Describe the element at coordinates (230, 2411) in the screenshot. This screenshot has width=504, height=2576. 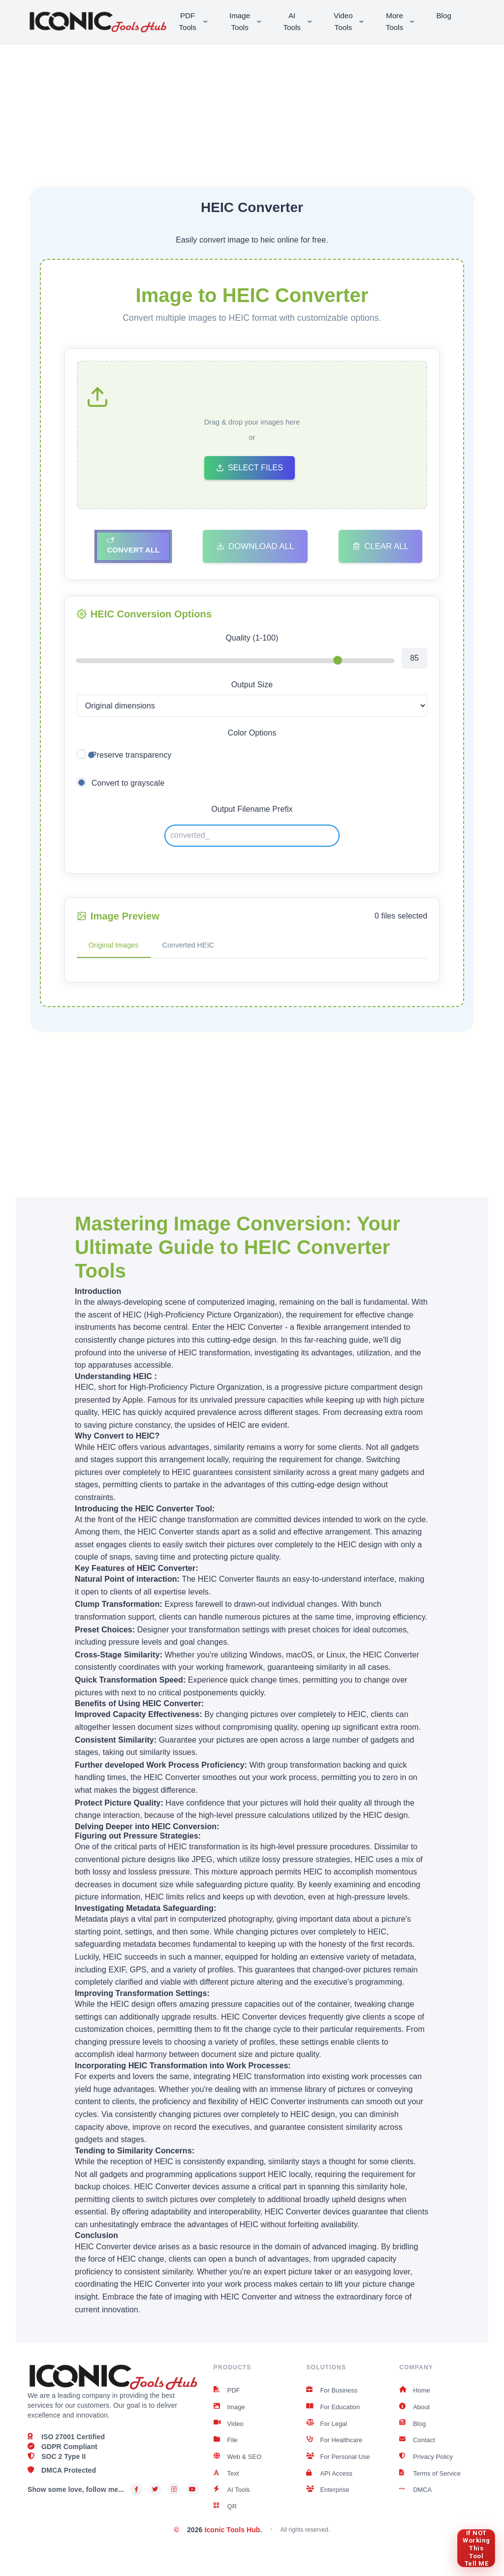
I see `Image` at that location.